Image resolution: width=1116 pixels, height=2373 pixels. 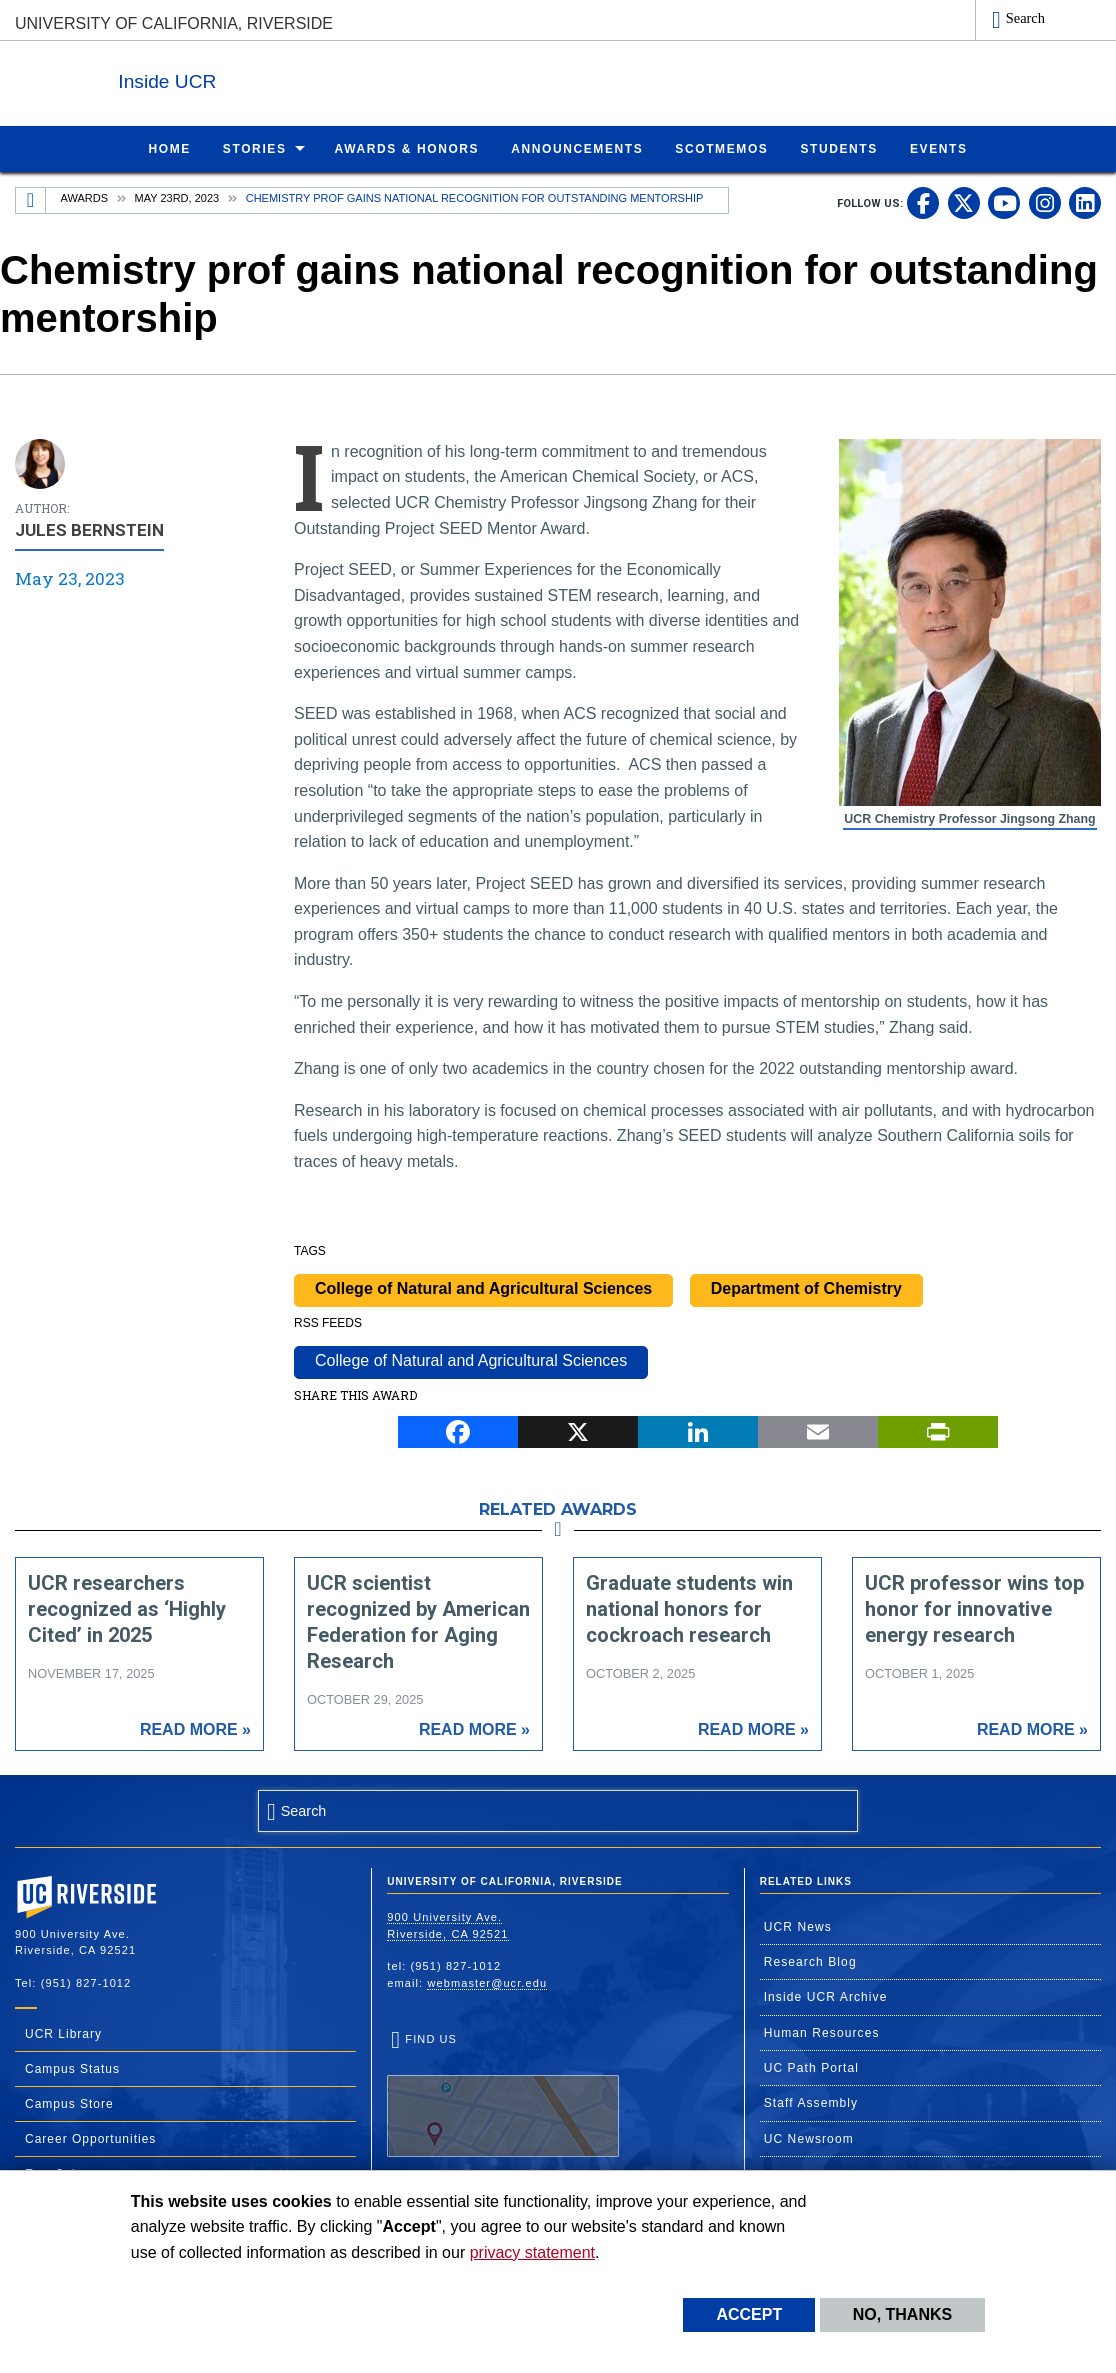 I want to click on Find Us, so click(x=503, y=2094).